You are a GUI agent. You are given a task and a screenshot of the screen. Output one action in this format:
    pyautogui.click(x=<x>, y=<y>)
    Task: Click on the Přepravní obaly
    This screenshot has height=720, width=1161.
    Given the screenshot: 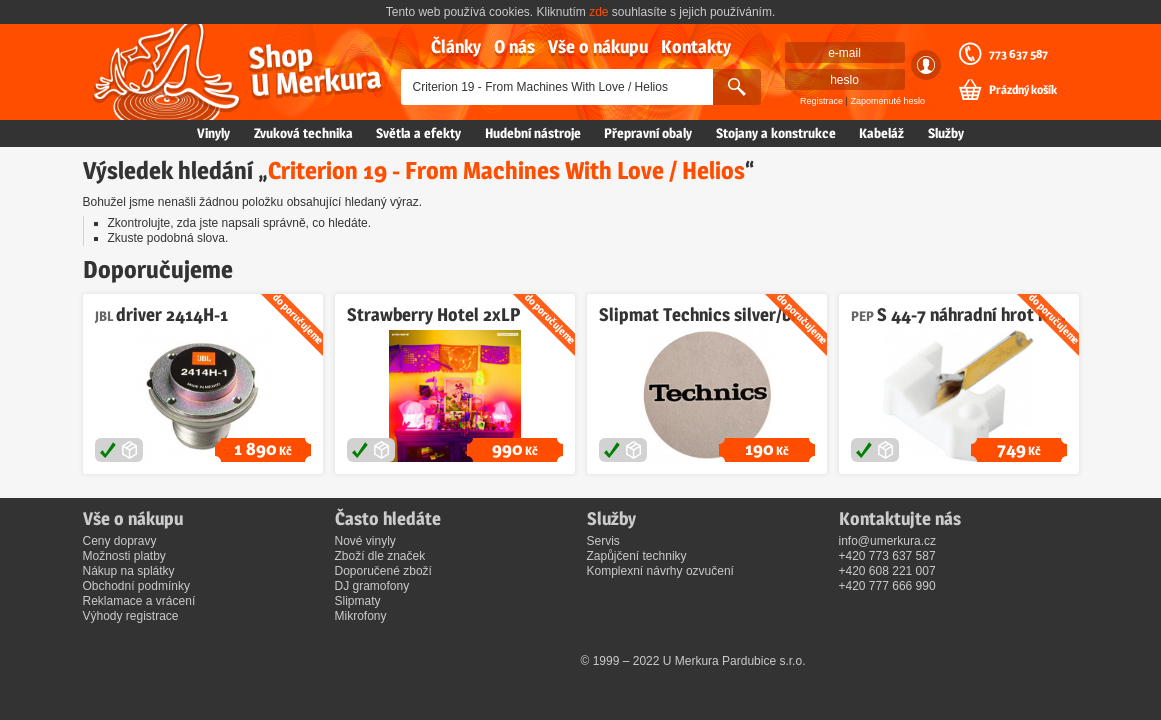 What is the action you would take?
    pyautogui.click(x=648, y=133)
    